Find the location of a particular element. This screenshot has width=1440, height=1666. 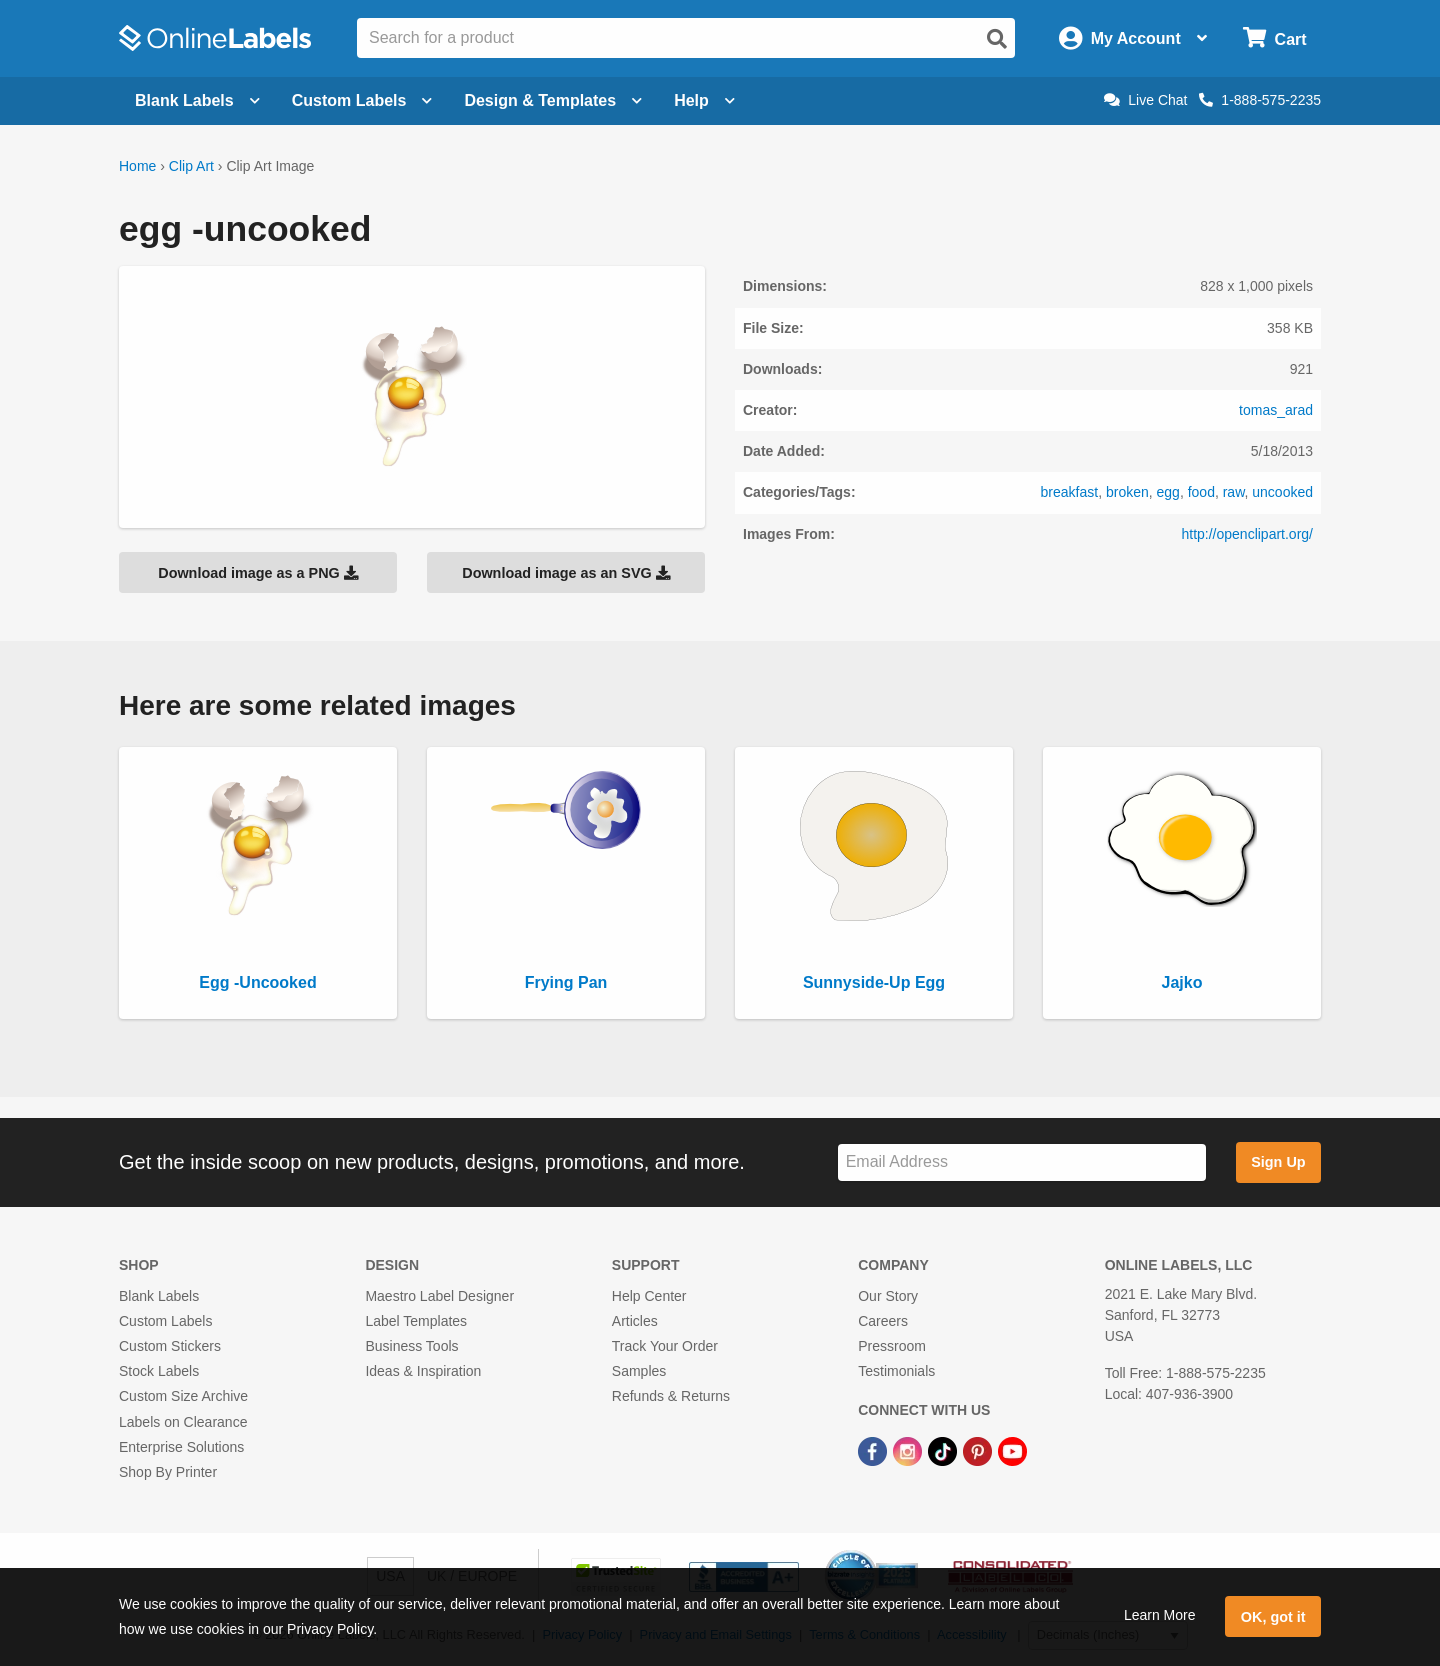

Label Templates is located at coordinates (416, 1321).